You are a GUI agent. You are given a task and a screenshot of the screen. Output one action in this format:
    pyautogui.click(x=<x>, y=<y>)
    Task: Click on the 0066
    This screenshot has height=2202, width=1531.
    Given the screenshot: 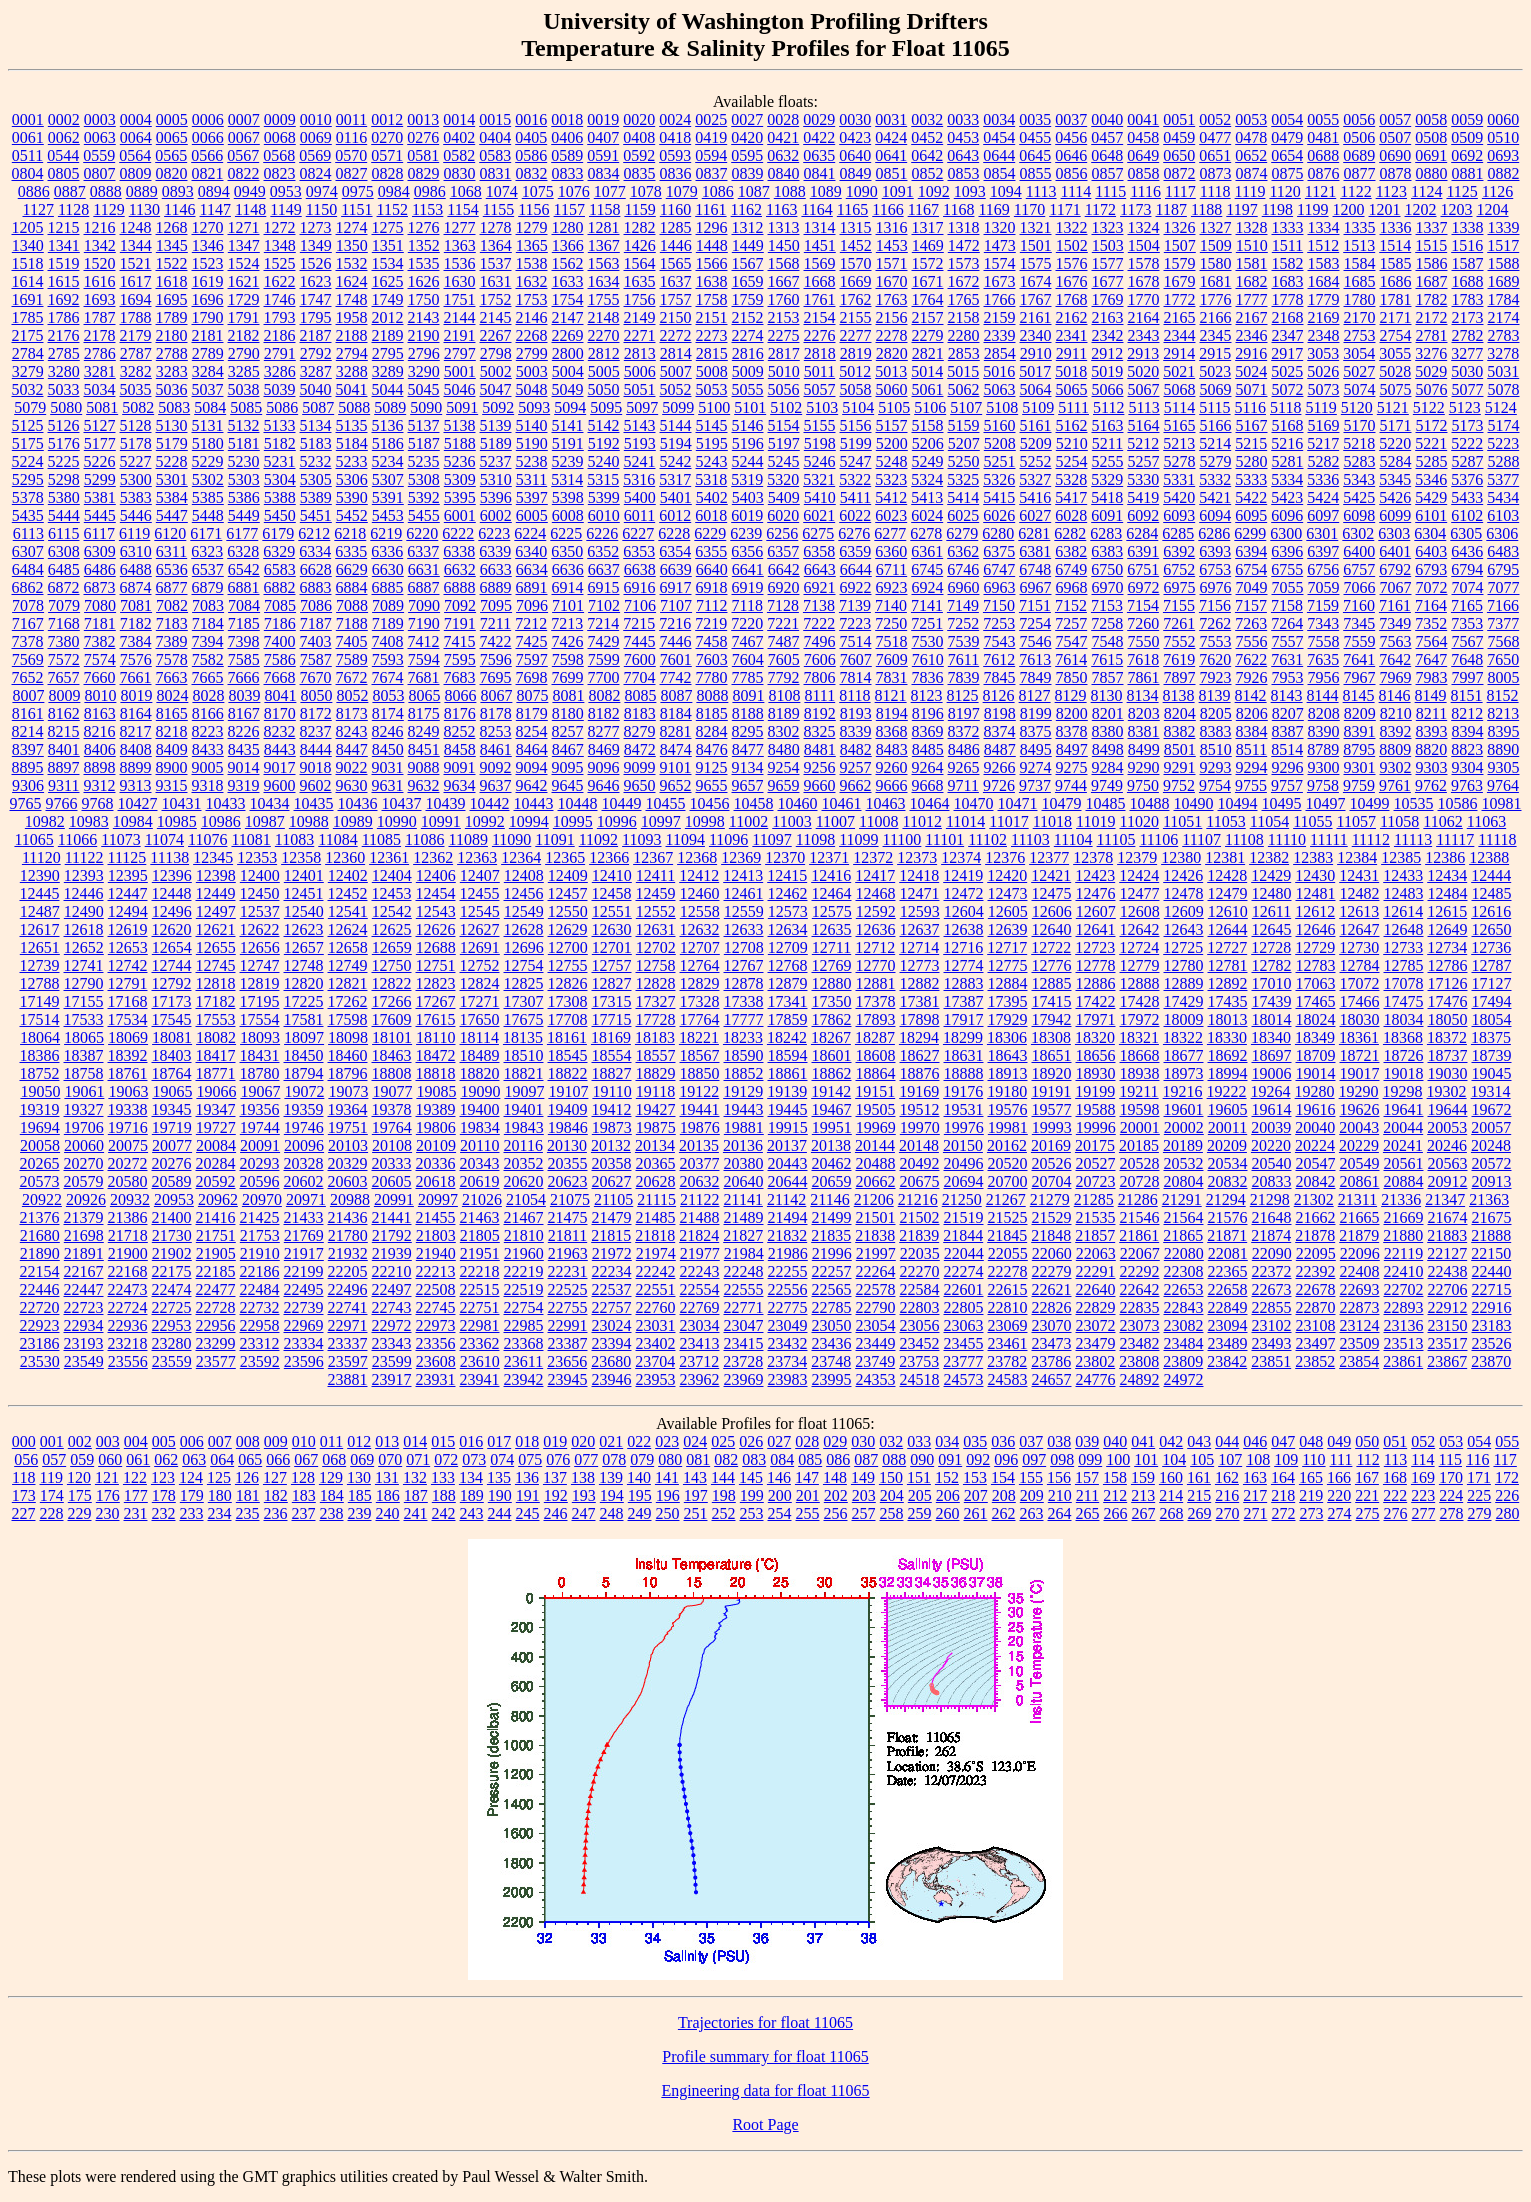 What is the action you would take?
    pyautogui.click(x=208, y=137)
    